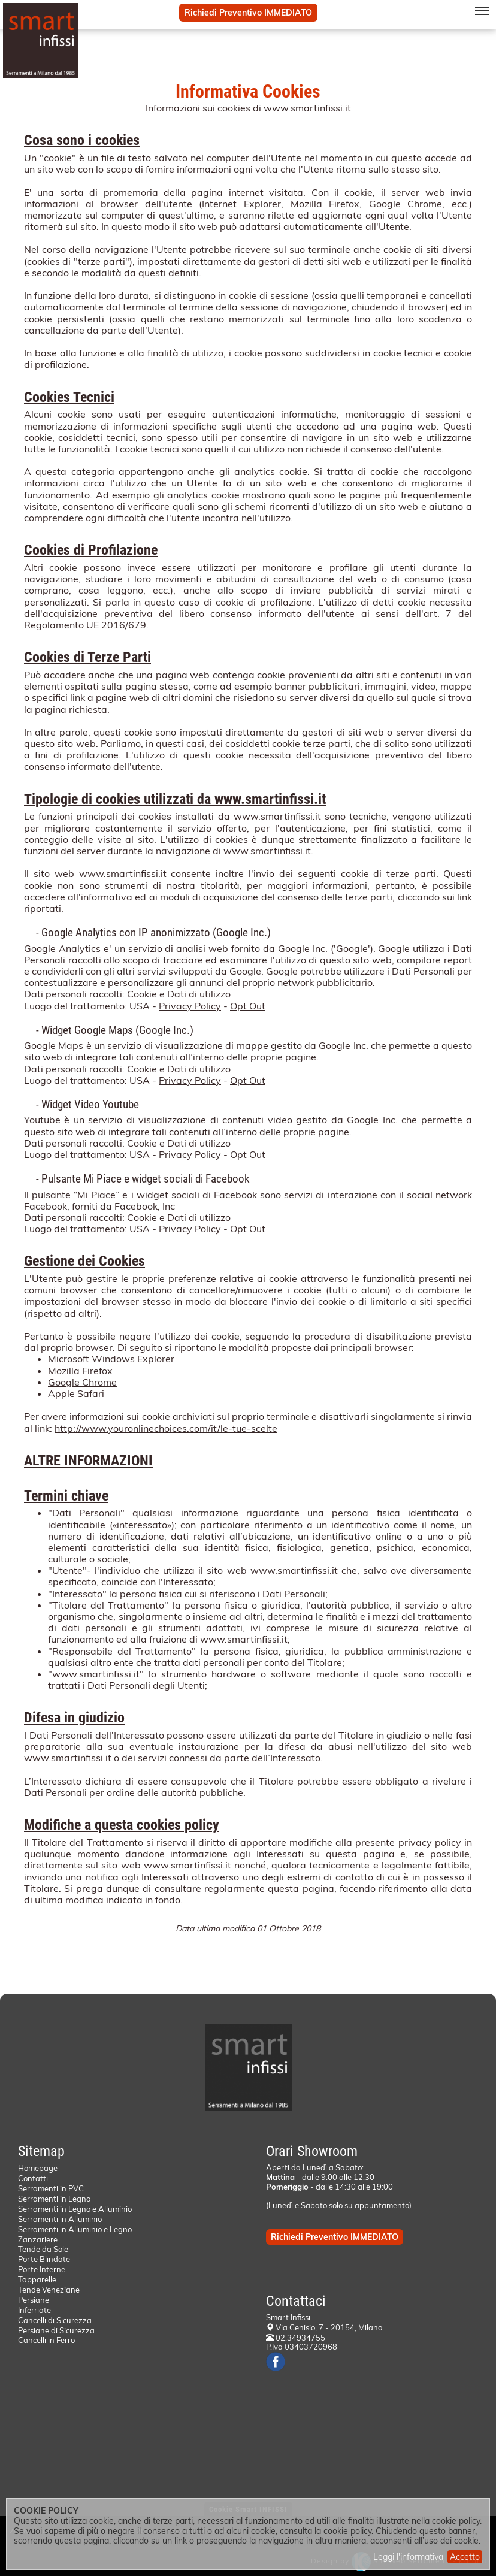 Image resolution: width=496 pixels, height=2576 pixels. What do you see at coordinates (190, 1006) in the screenshot?
I see `Privacy Policy` at bounding box center [190, 1006].